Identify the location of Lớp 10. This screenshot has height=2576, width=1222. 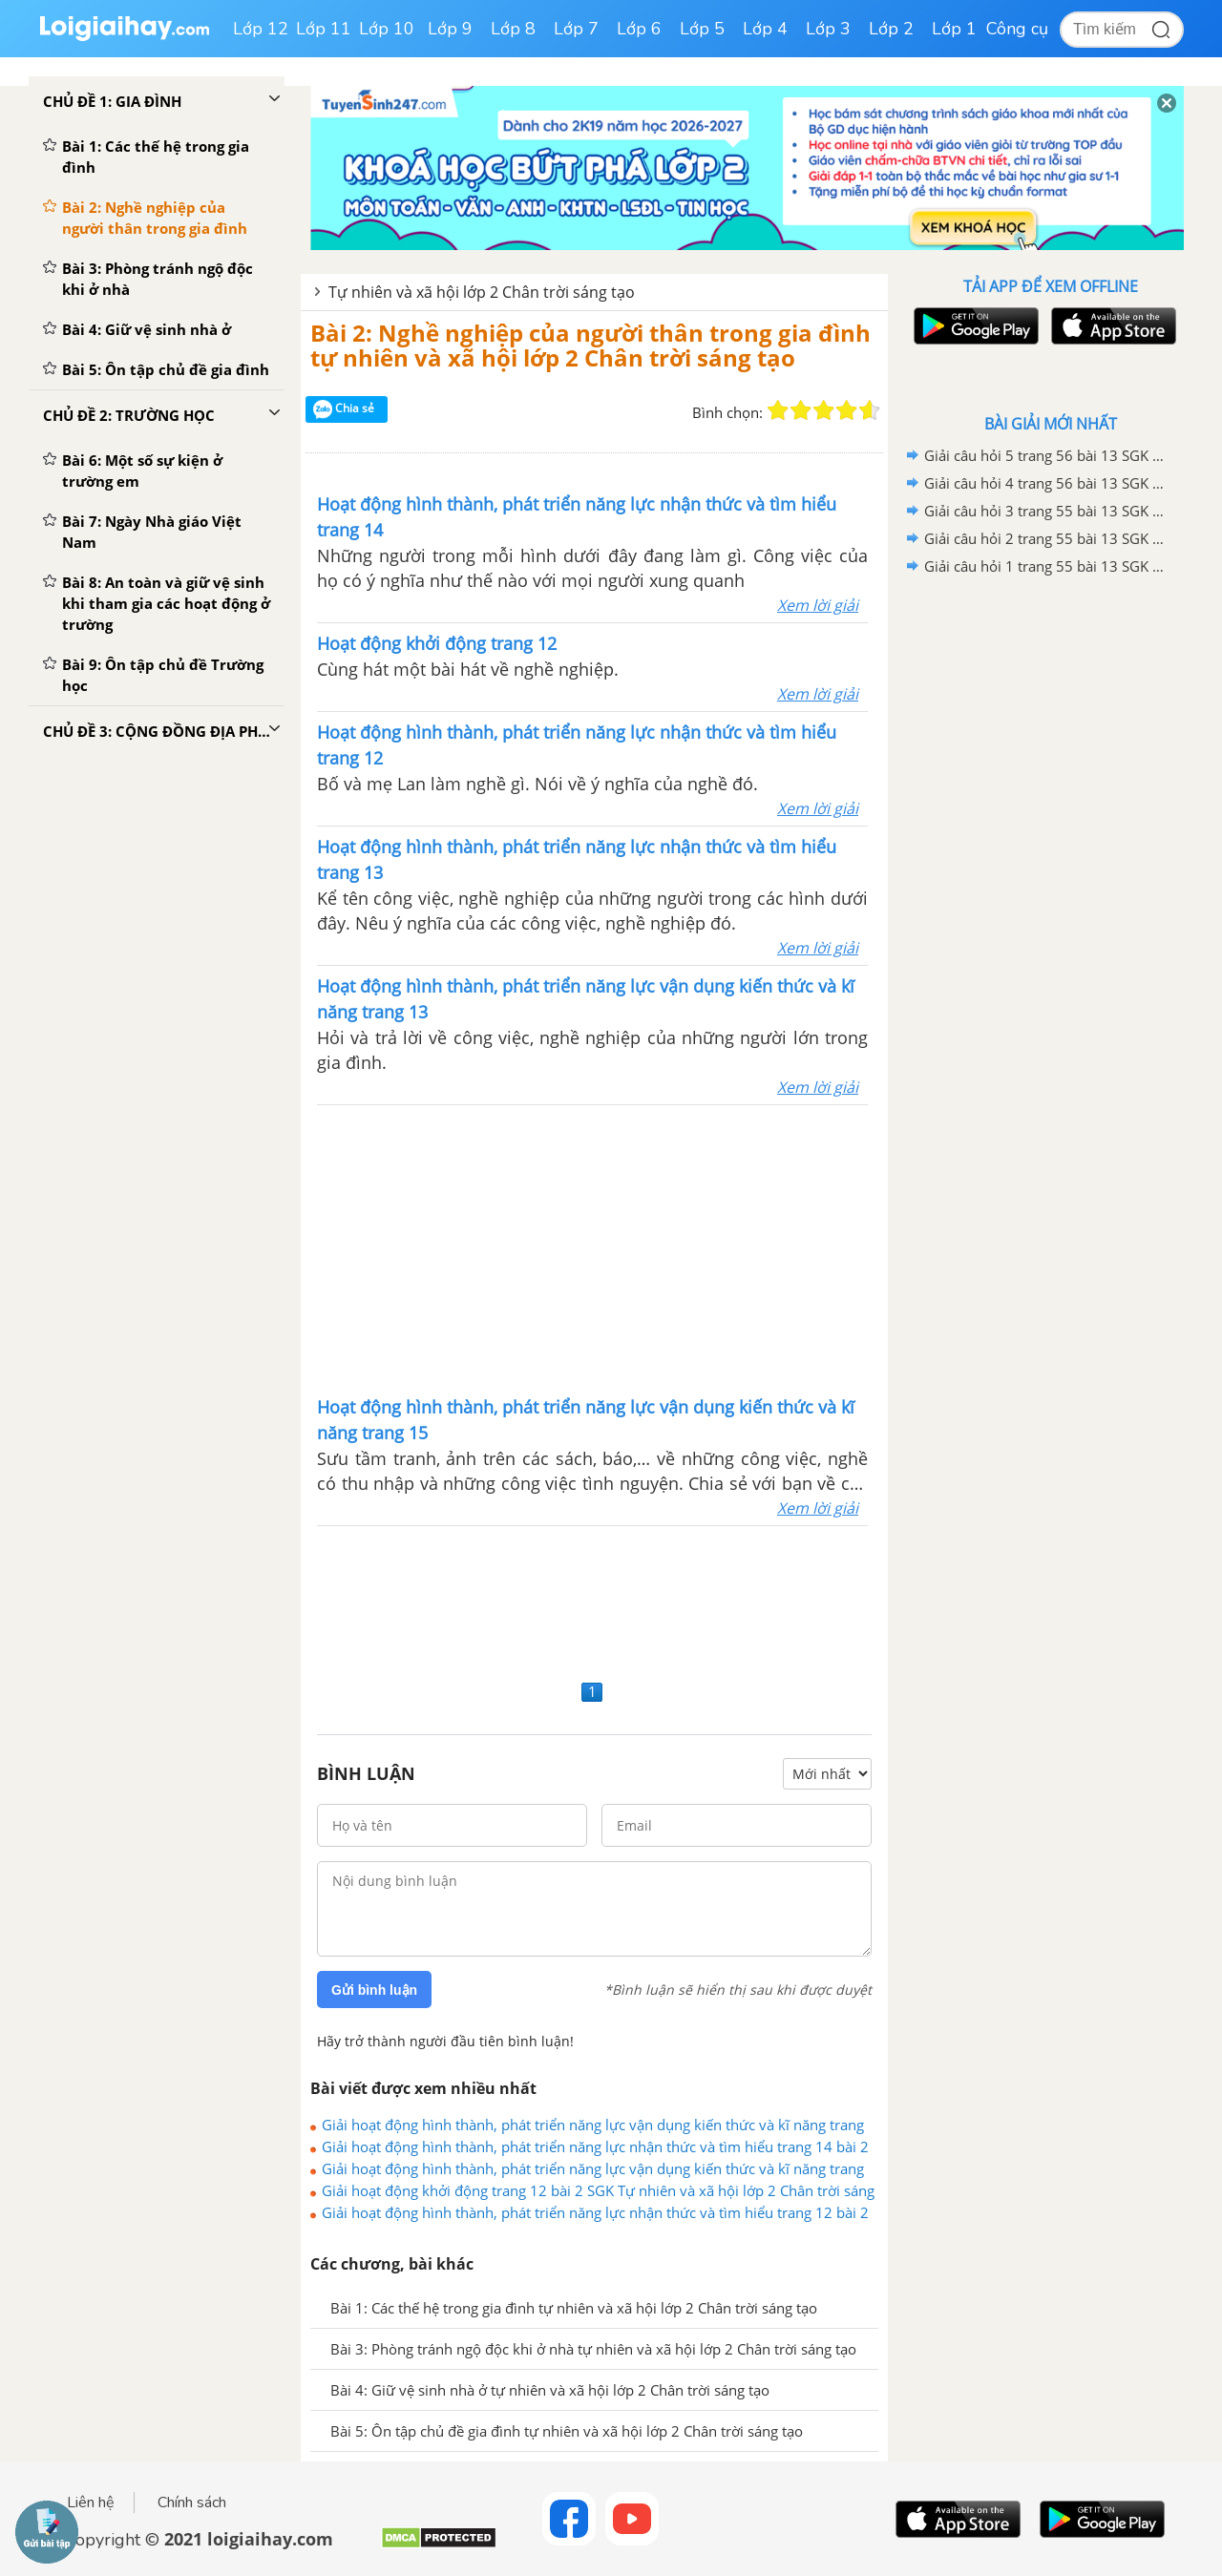
(386, 28).